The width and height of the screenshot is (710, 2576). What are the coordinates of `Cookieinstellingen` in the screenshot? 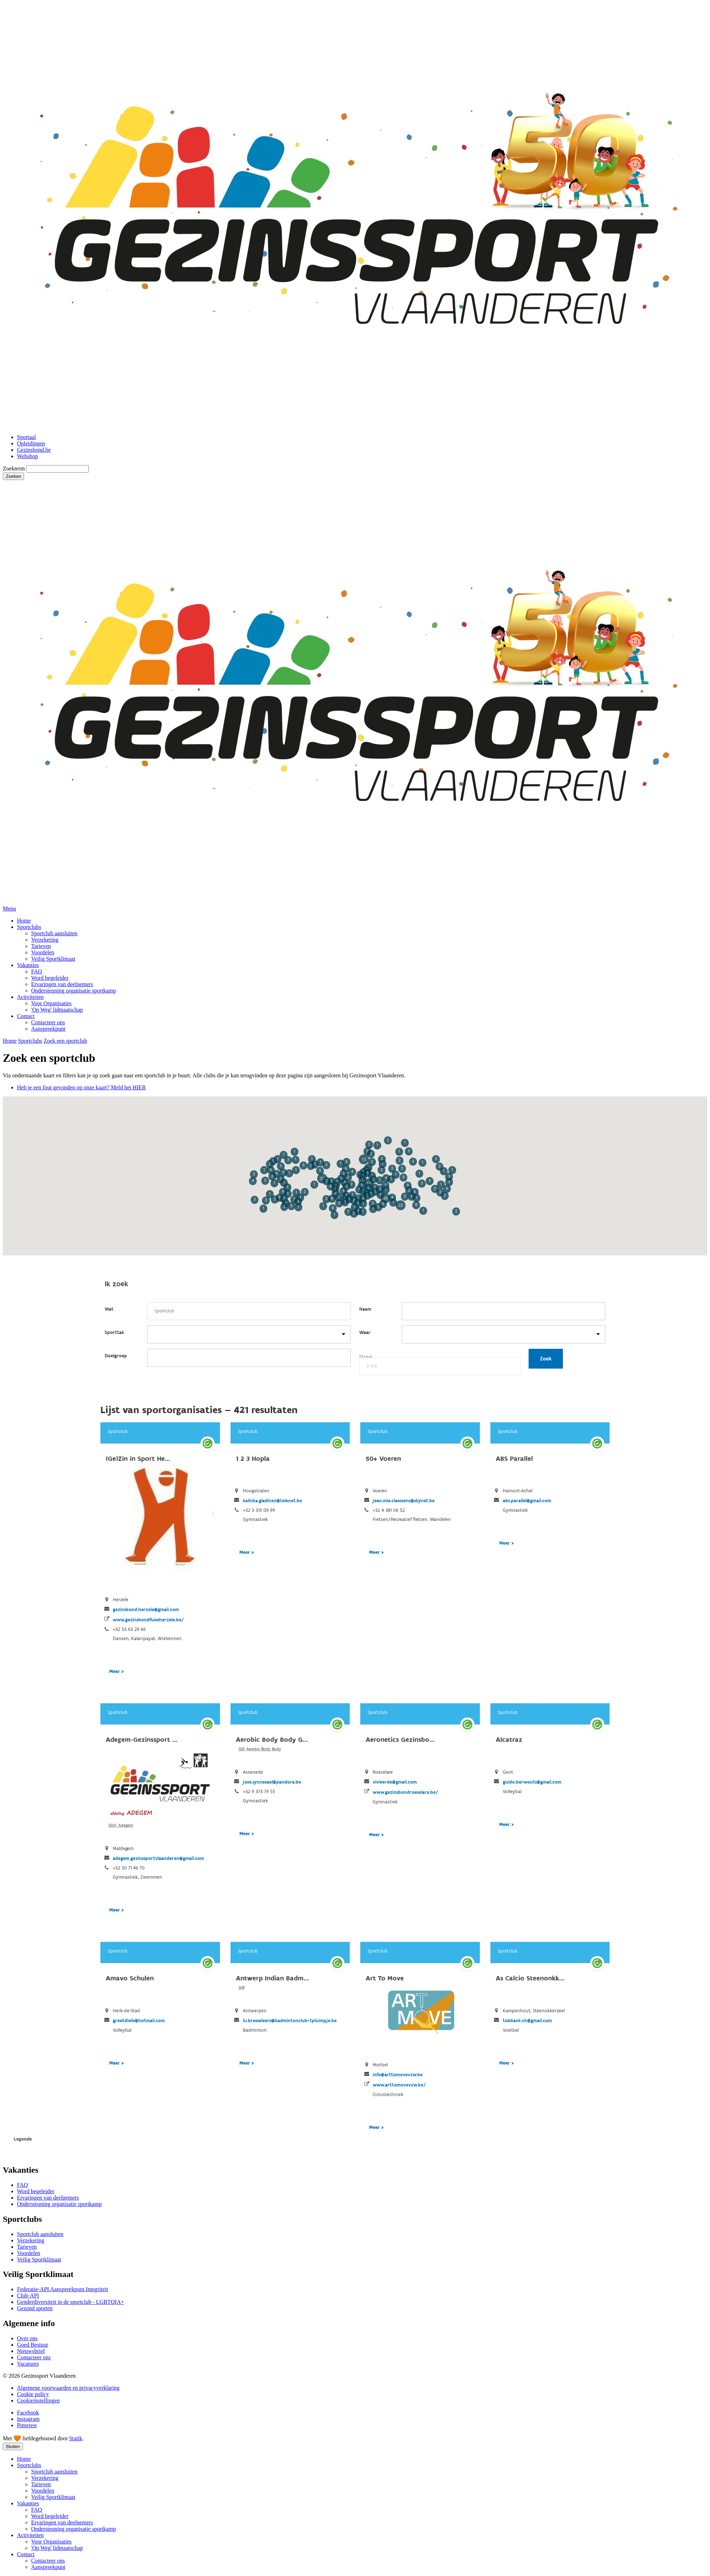 It's located at (38, 2401).